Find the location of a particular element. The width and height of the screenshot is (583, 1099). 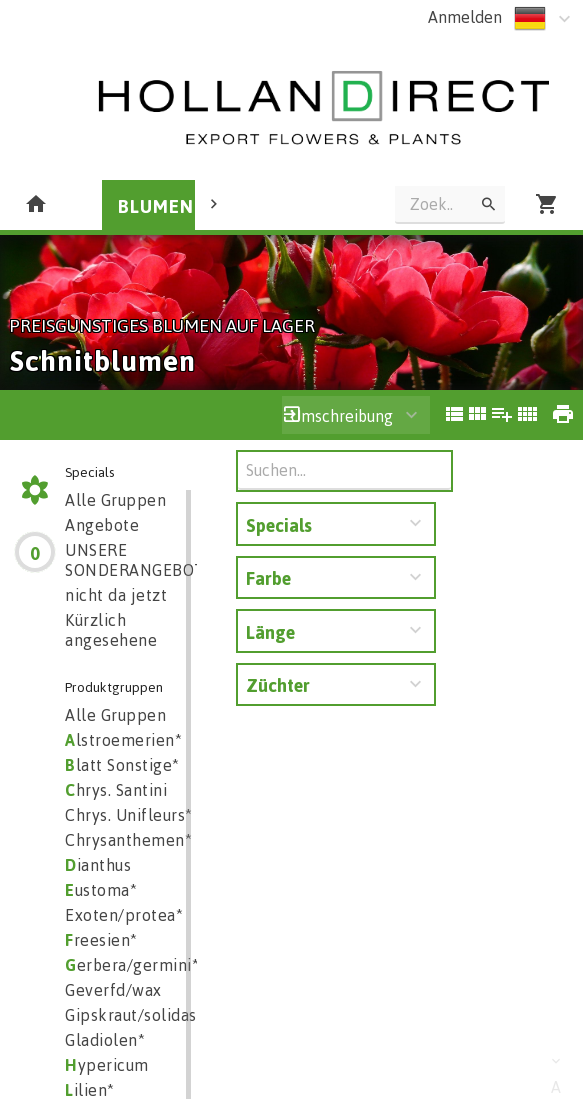

Farbe is located at coordinates (268, 578).